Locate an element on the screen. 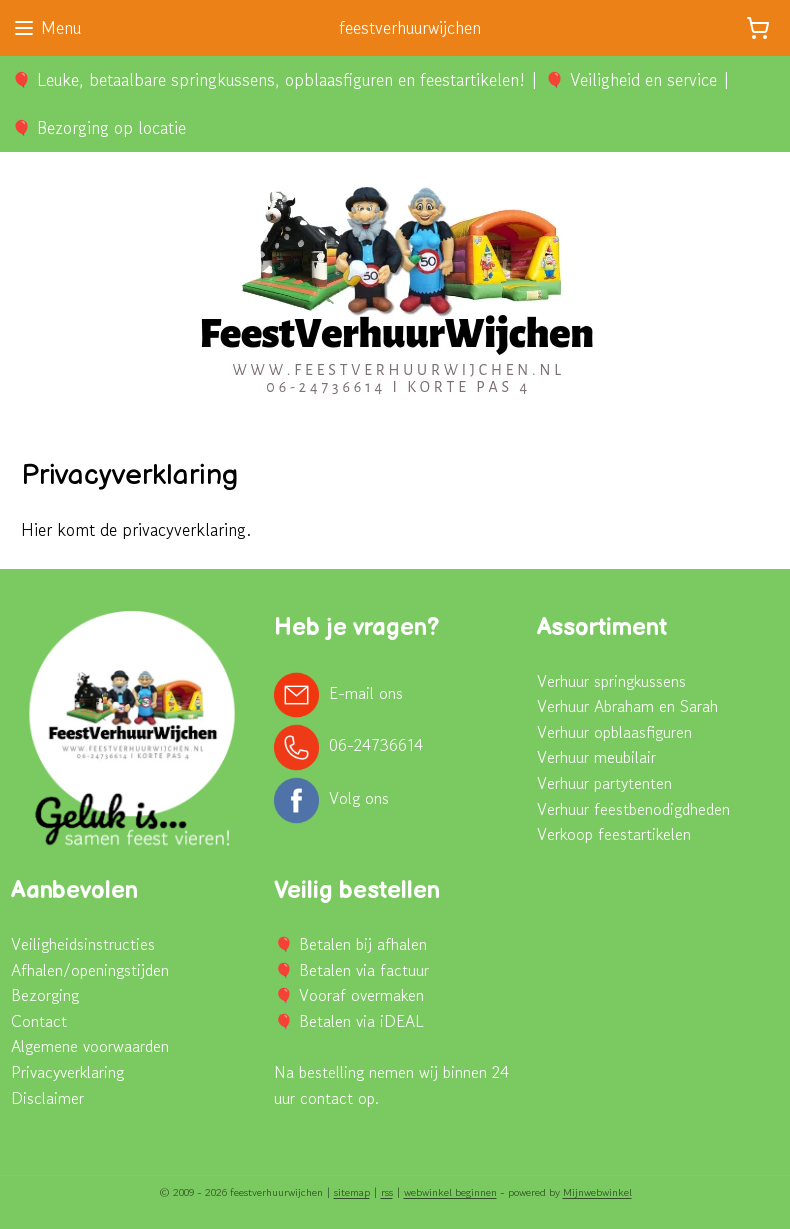 Image resolution: width=790 pixels, height=1229 pixels. Contact is located at coordinates (39, 1021).